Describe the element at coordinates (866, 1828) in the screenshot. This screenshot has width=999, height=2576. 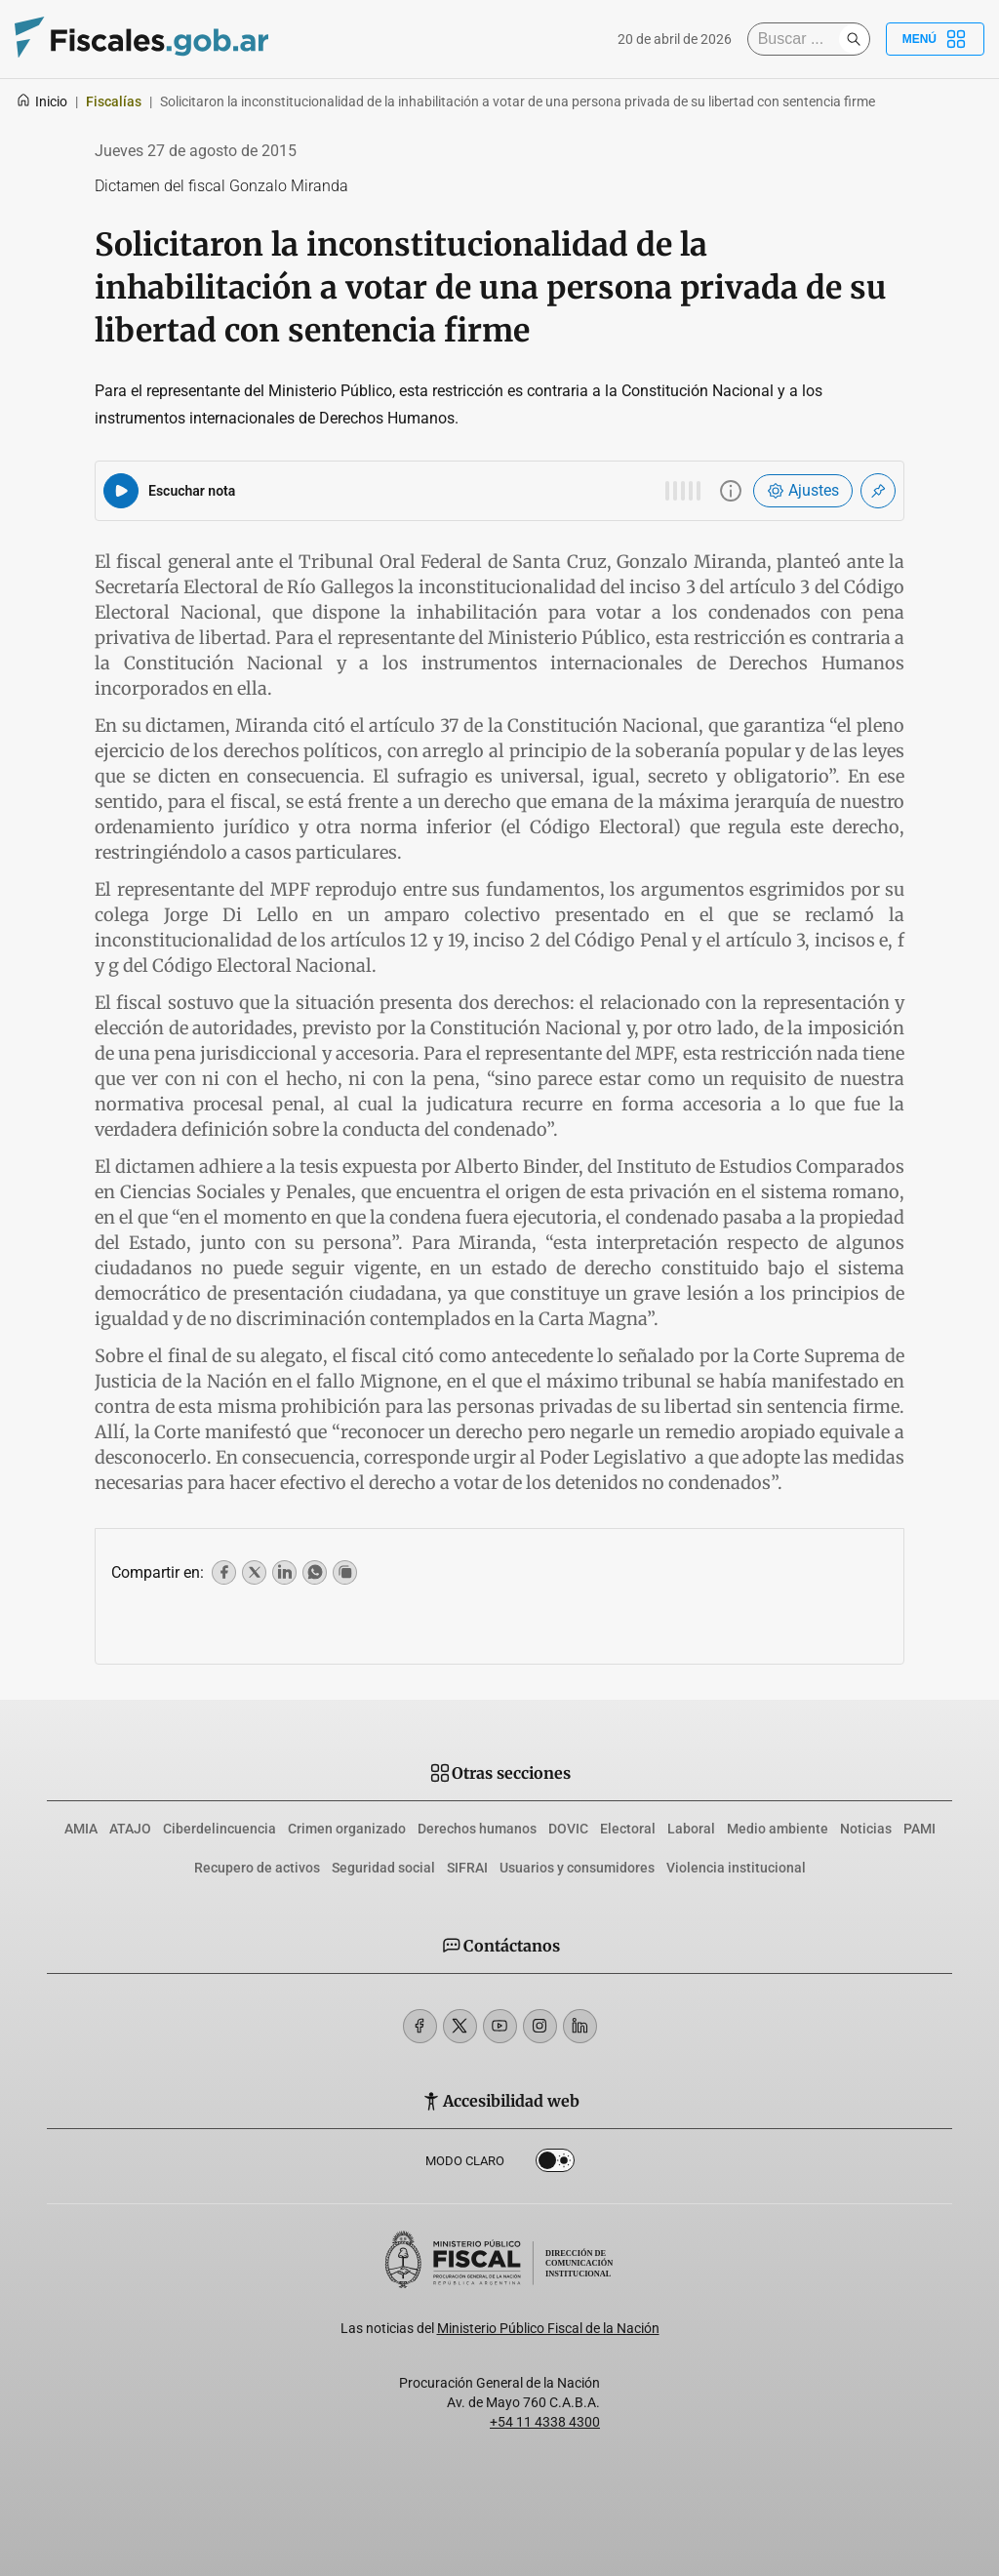
I see `Noticias` at that location.